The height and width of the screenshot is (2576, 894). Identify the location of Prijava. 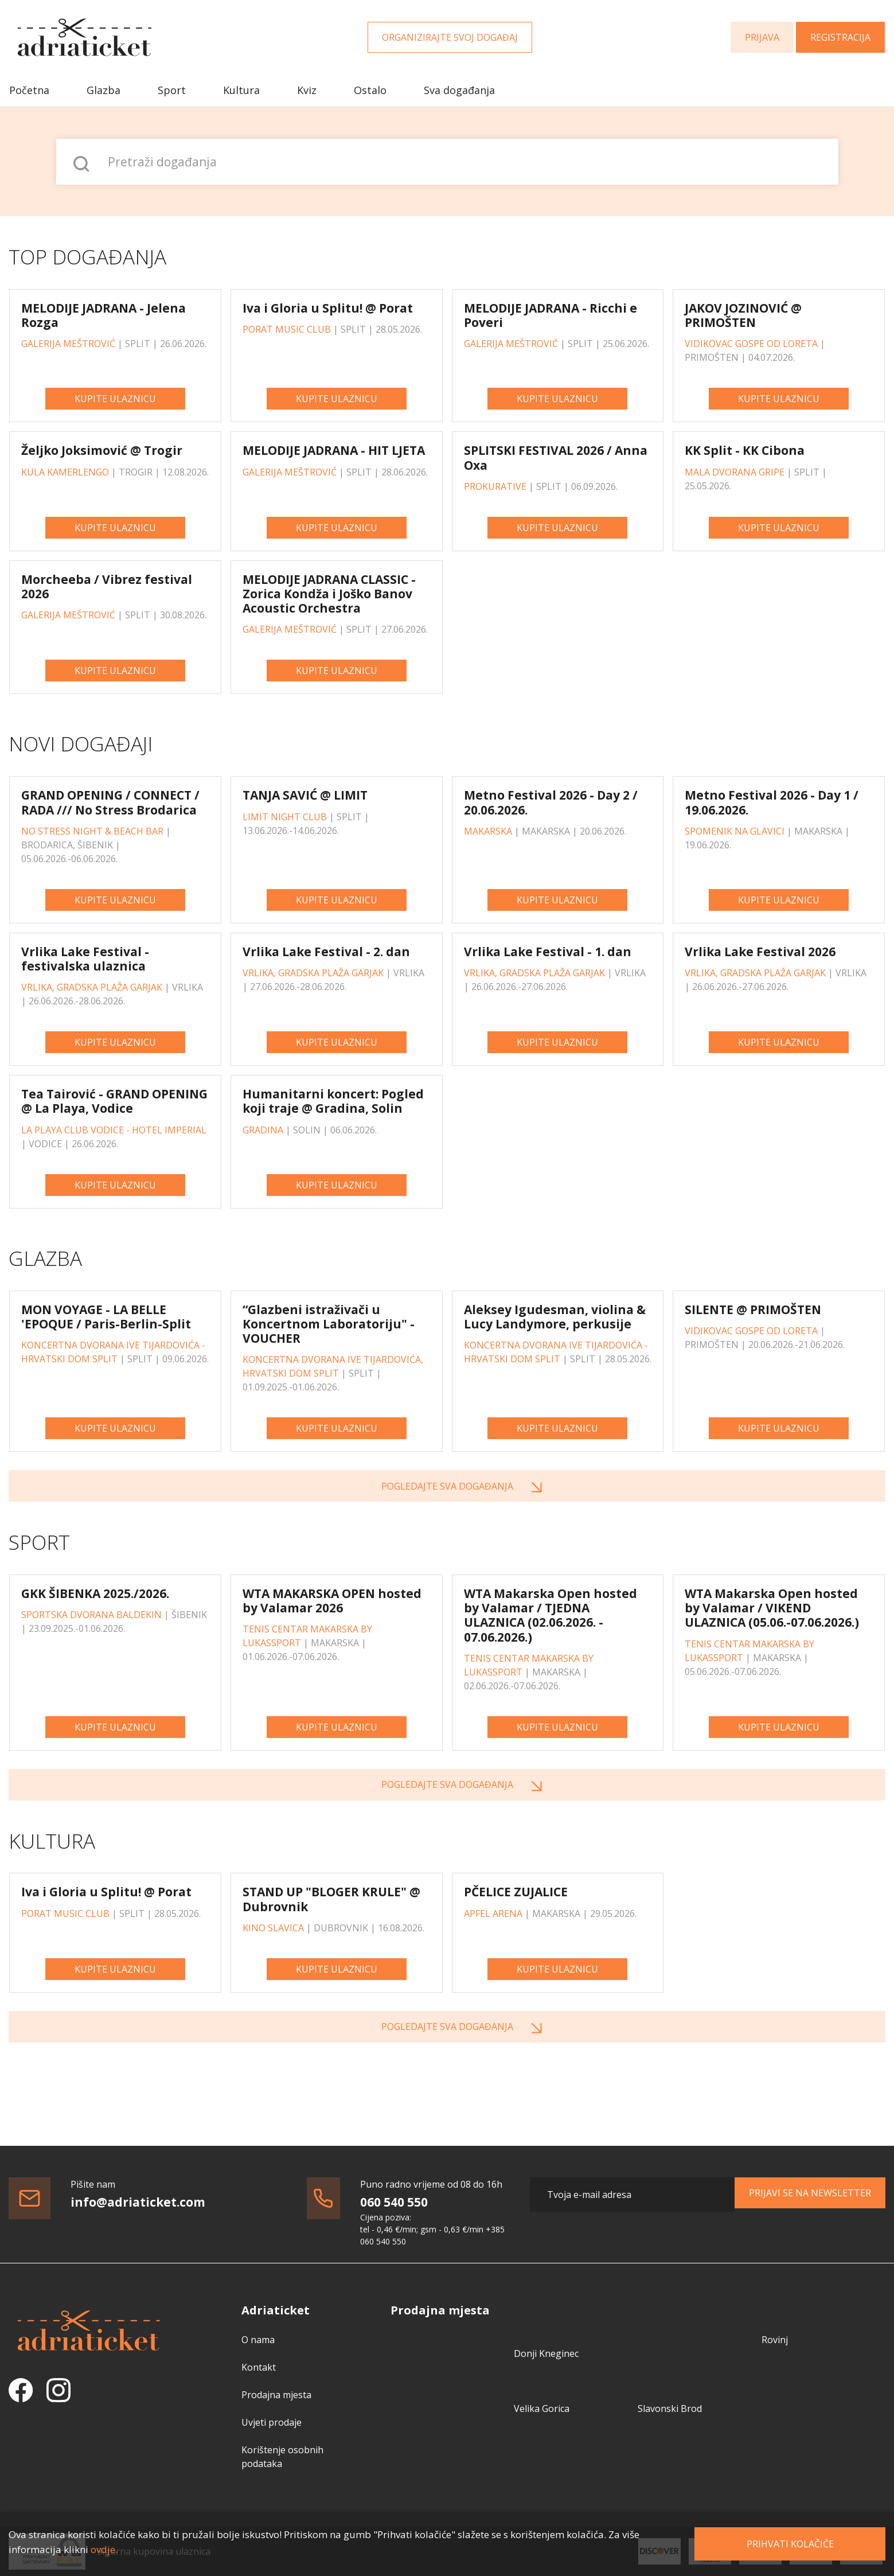
(762, 37).